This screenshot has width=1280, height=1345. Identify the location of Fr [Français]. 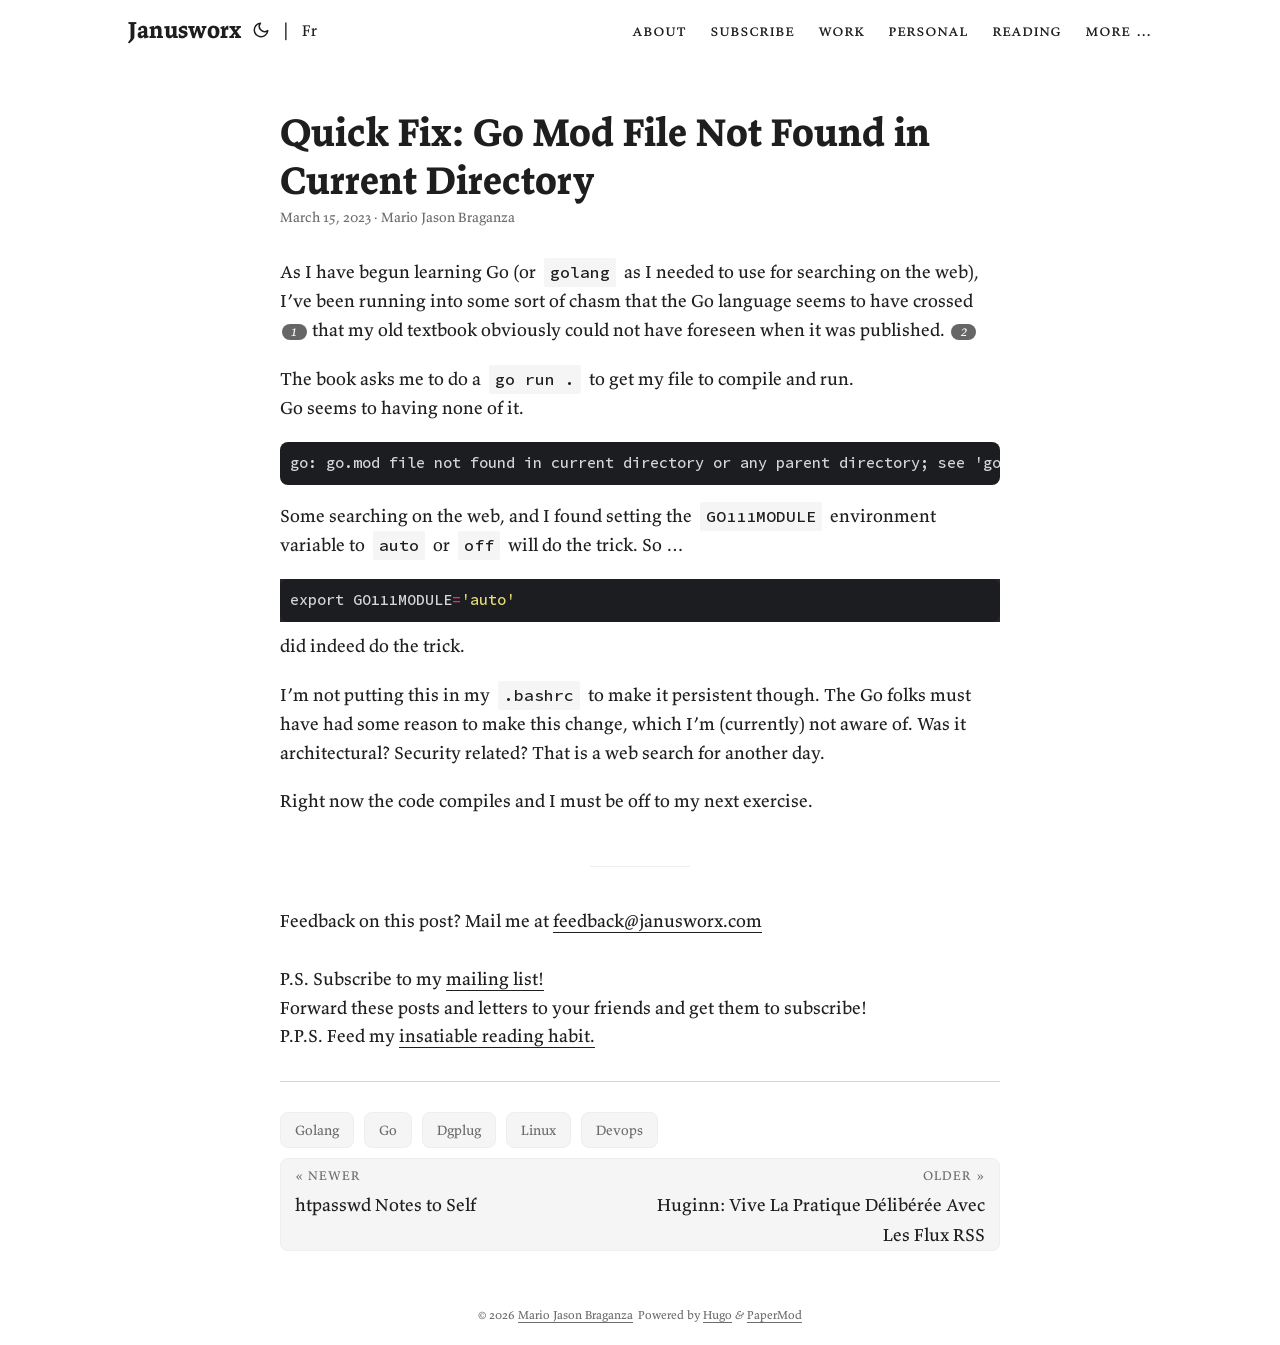
(309, 30).